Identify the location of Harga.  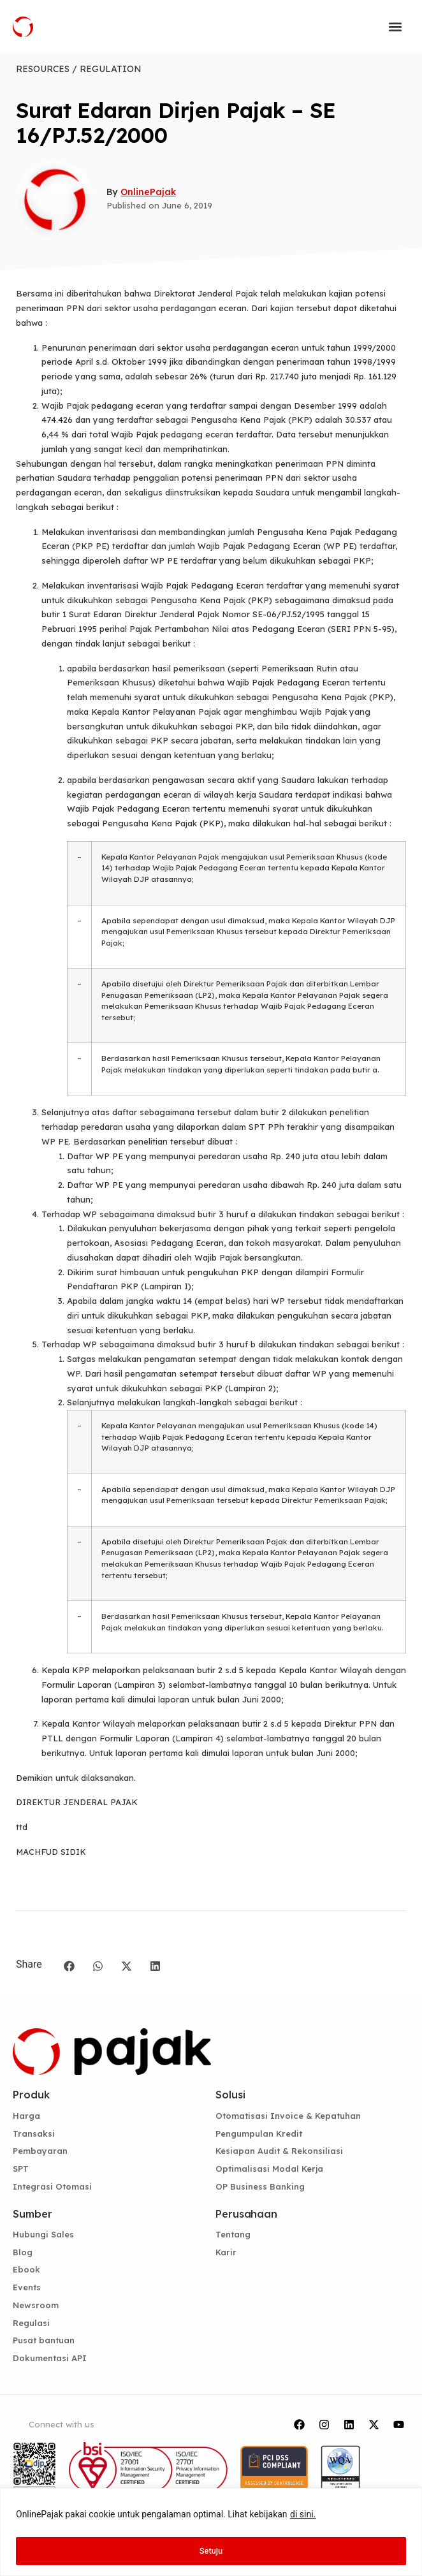
(26, 2116).